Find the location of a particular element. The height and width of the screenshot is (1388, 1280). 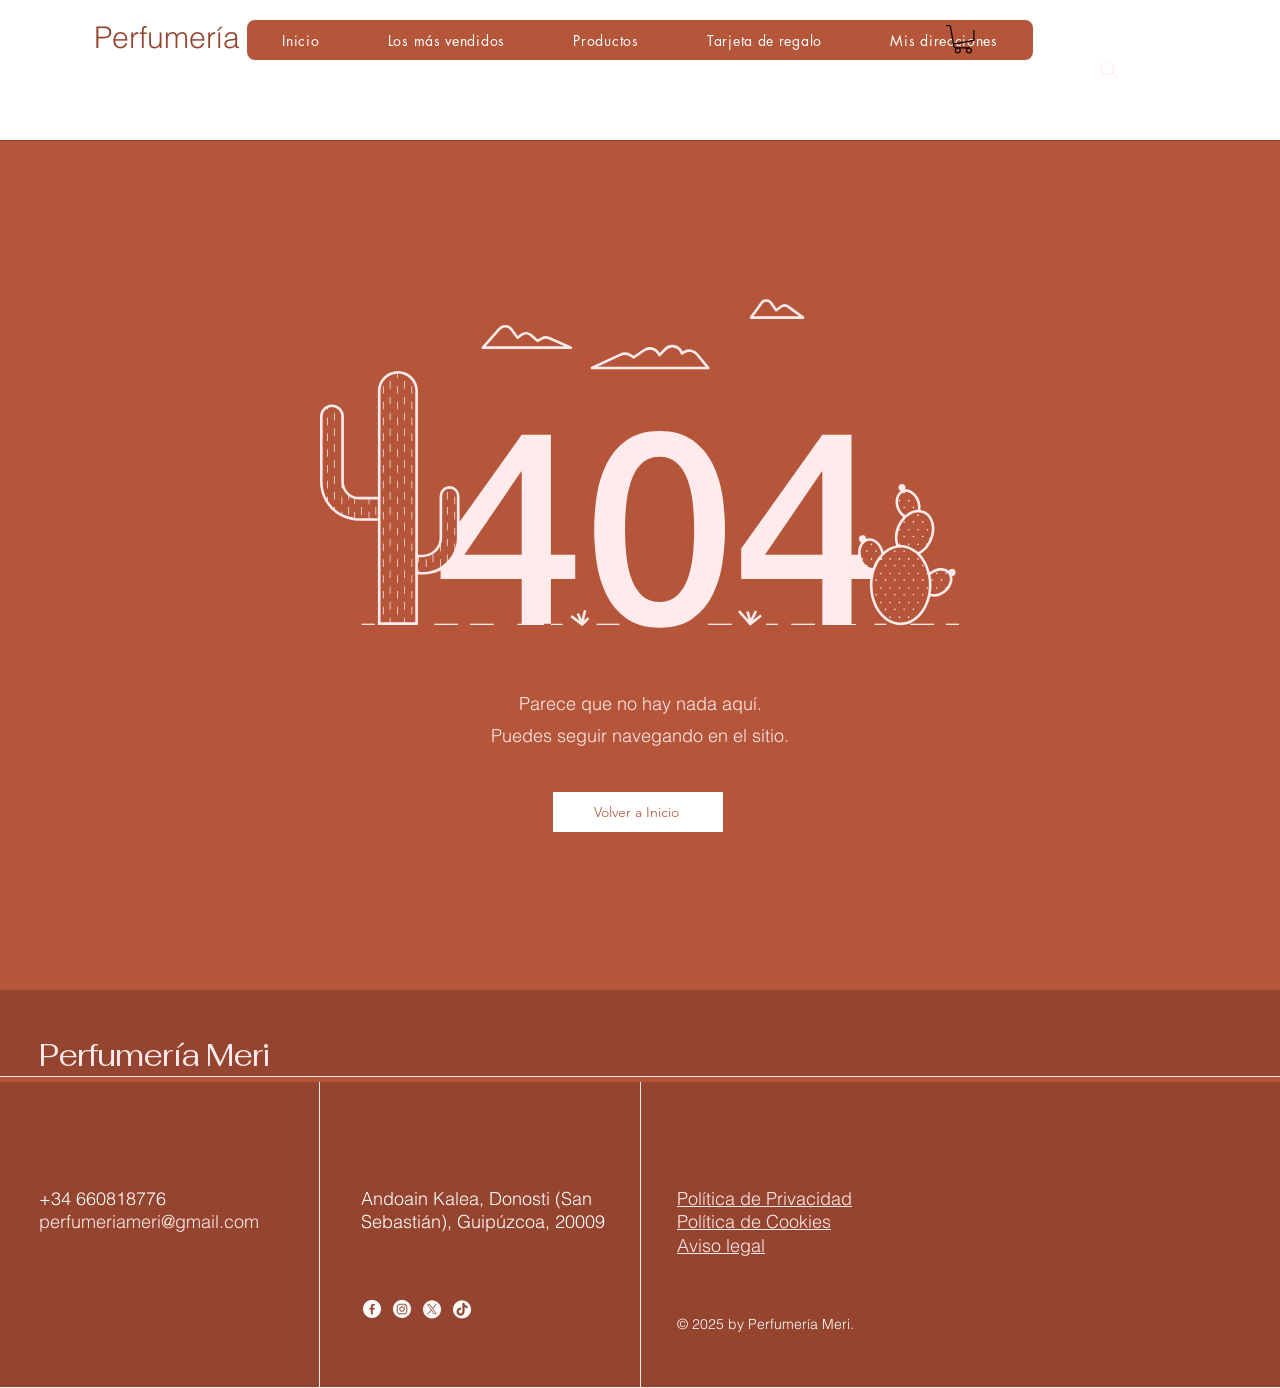

[Search] is located at coordinates (1109, 70).